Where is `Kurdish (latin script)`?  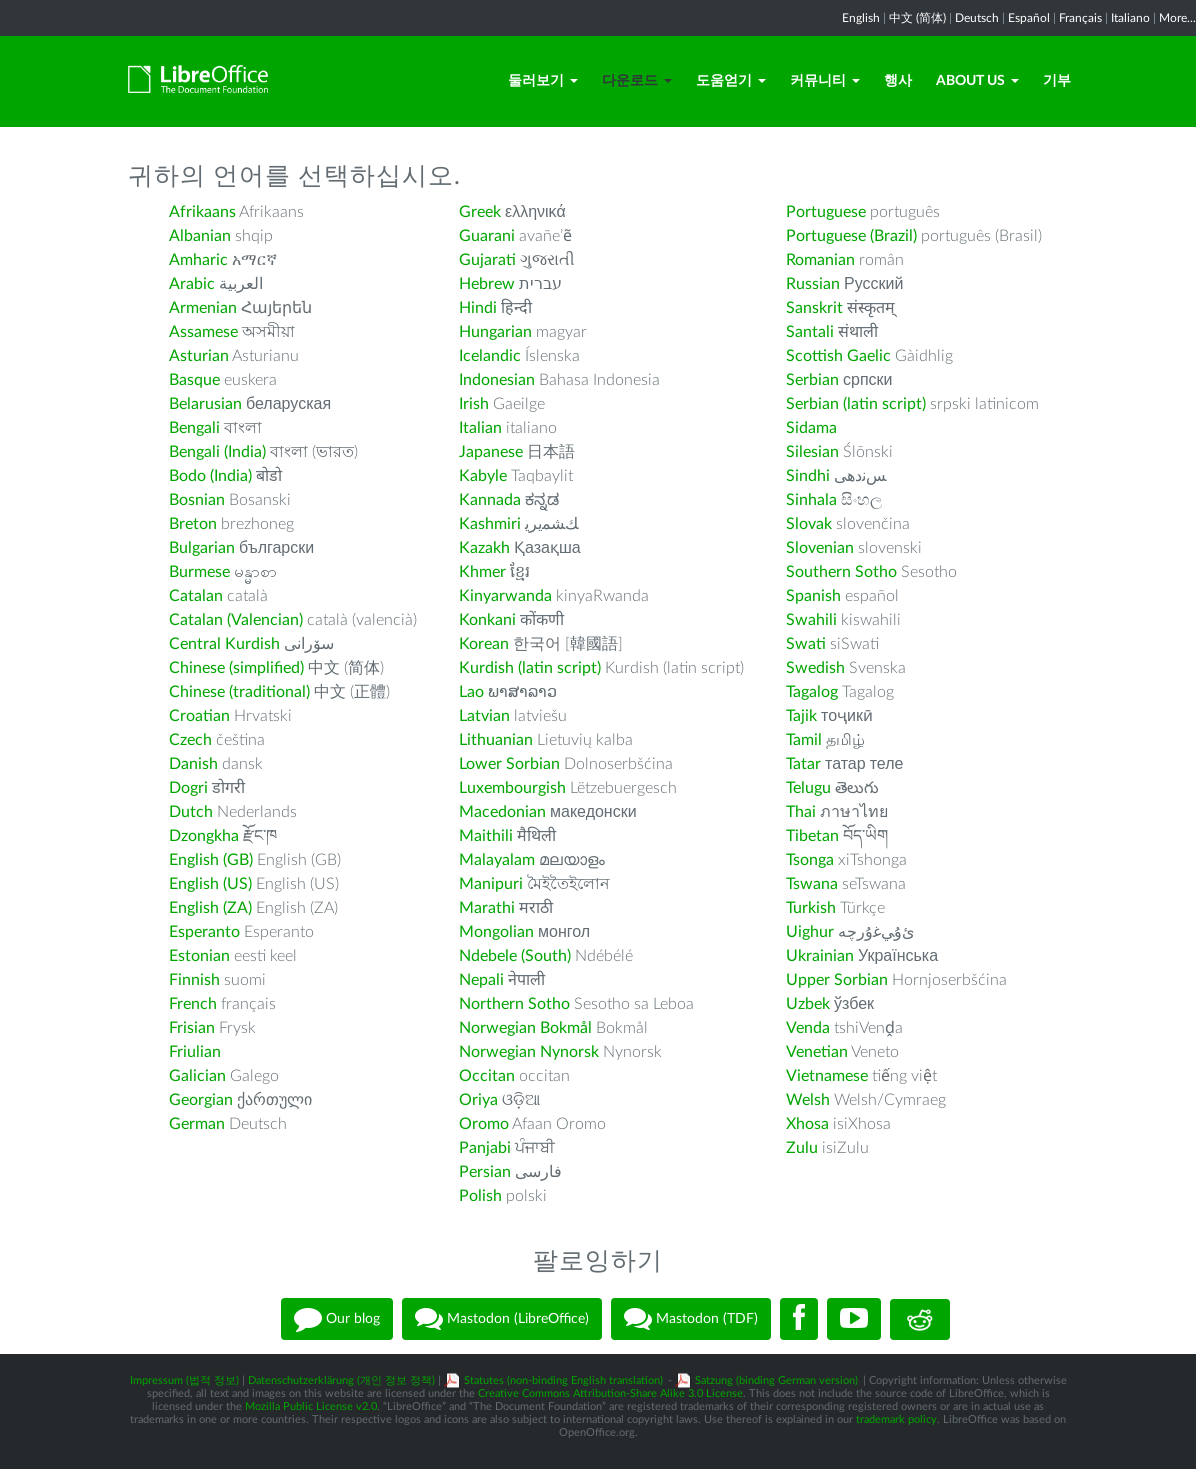 Kurdish (latin script) is located at coordinates (530, 668).